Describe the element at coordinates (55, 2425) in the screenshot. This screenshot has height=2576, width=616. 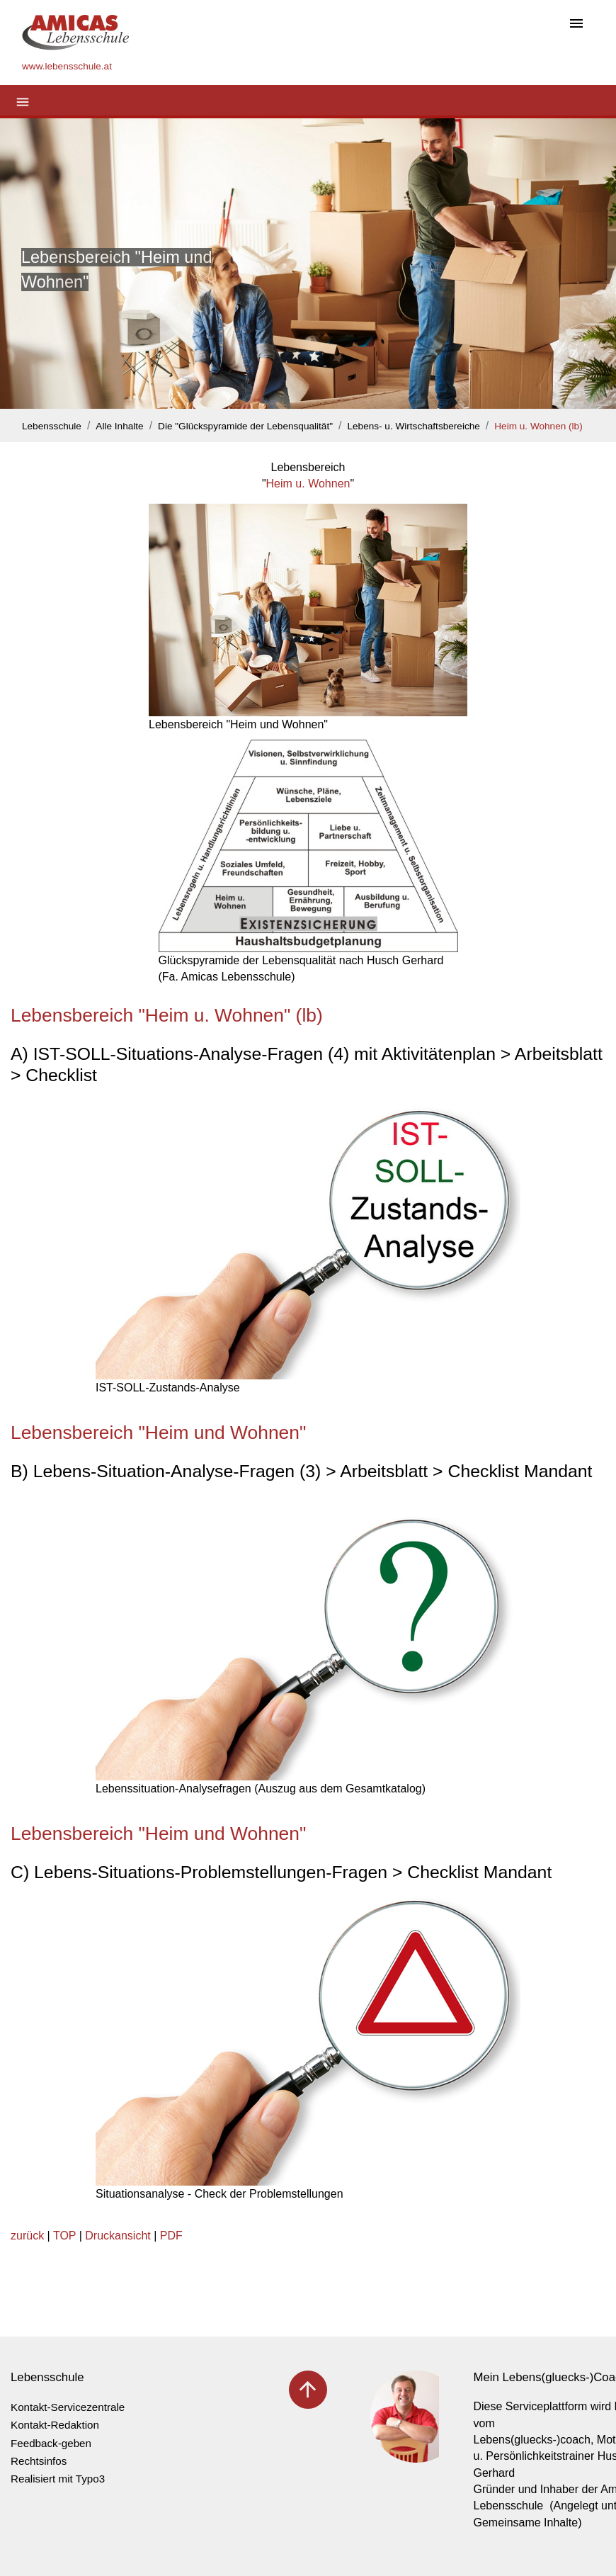
I see `Kontakt-Redaktion` at that location.